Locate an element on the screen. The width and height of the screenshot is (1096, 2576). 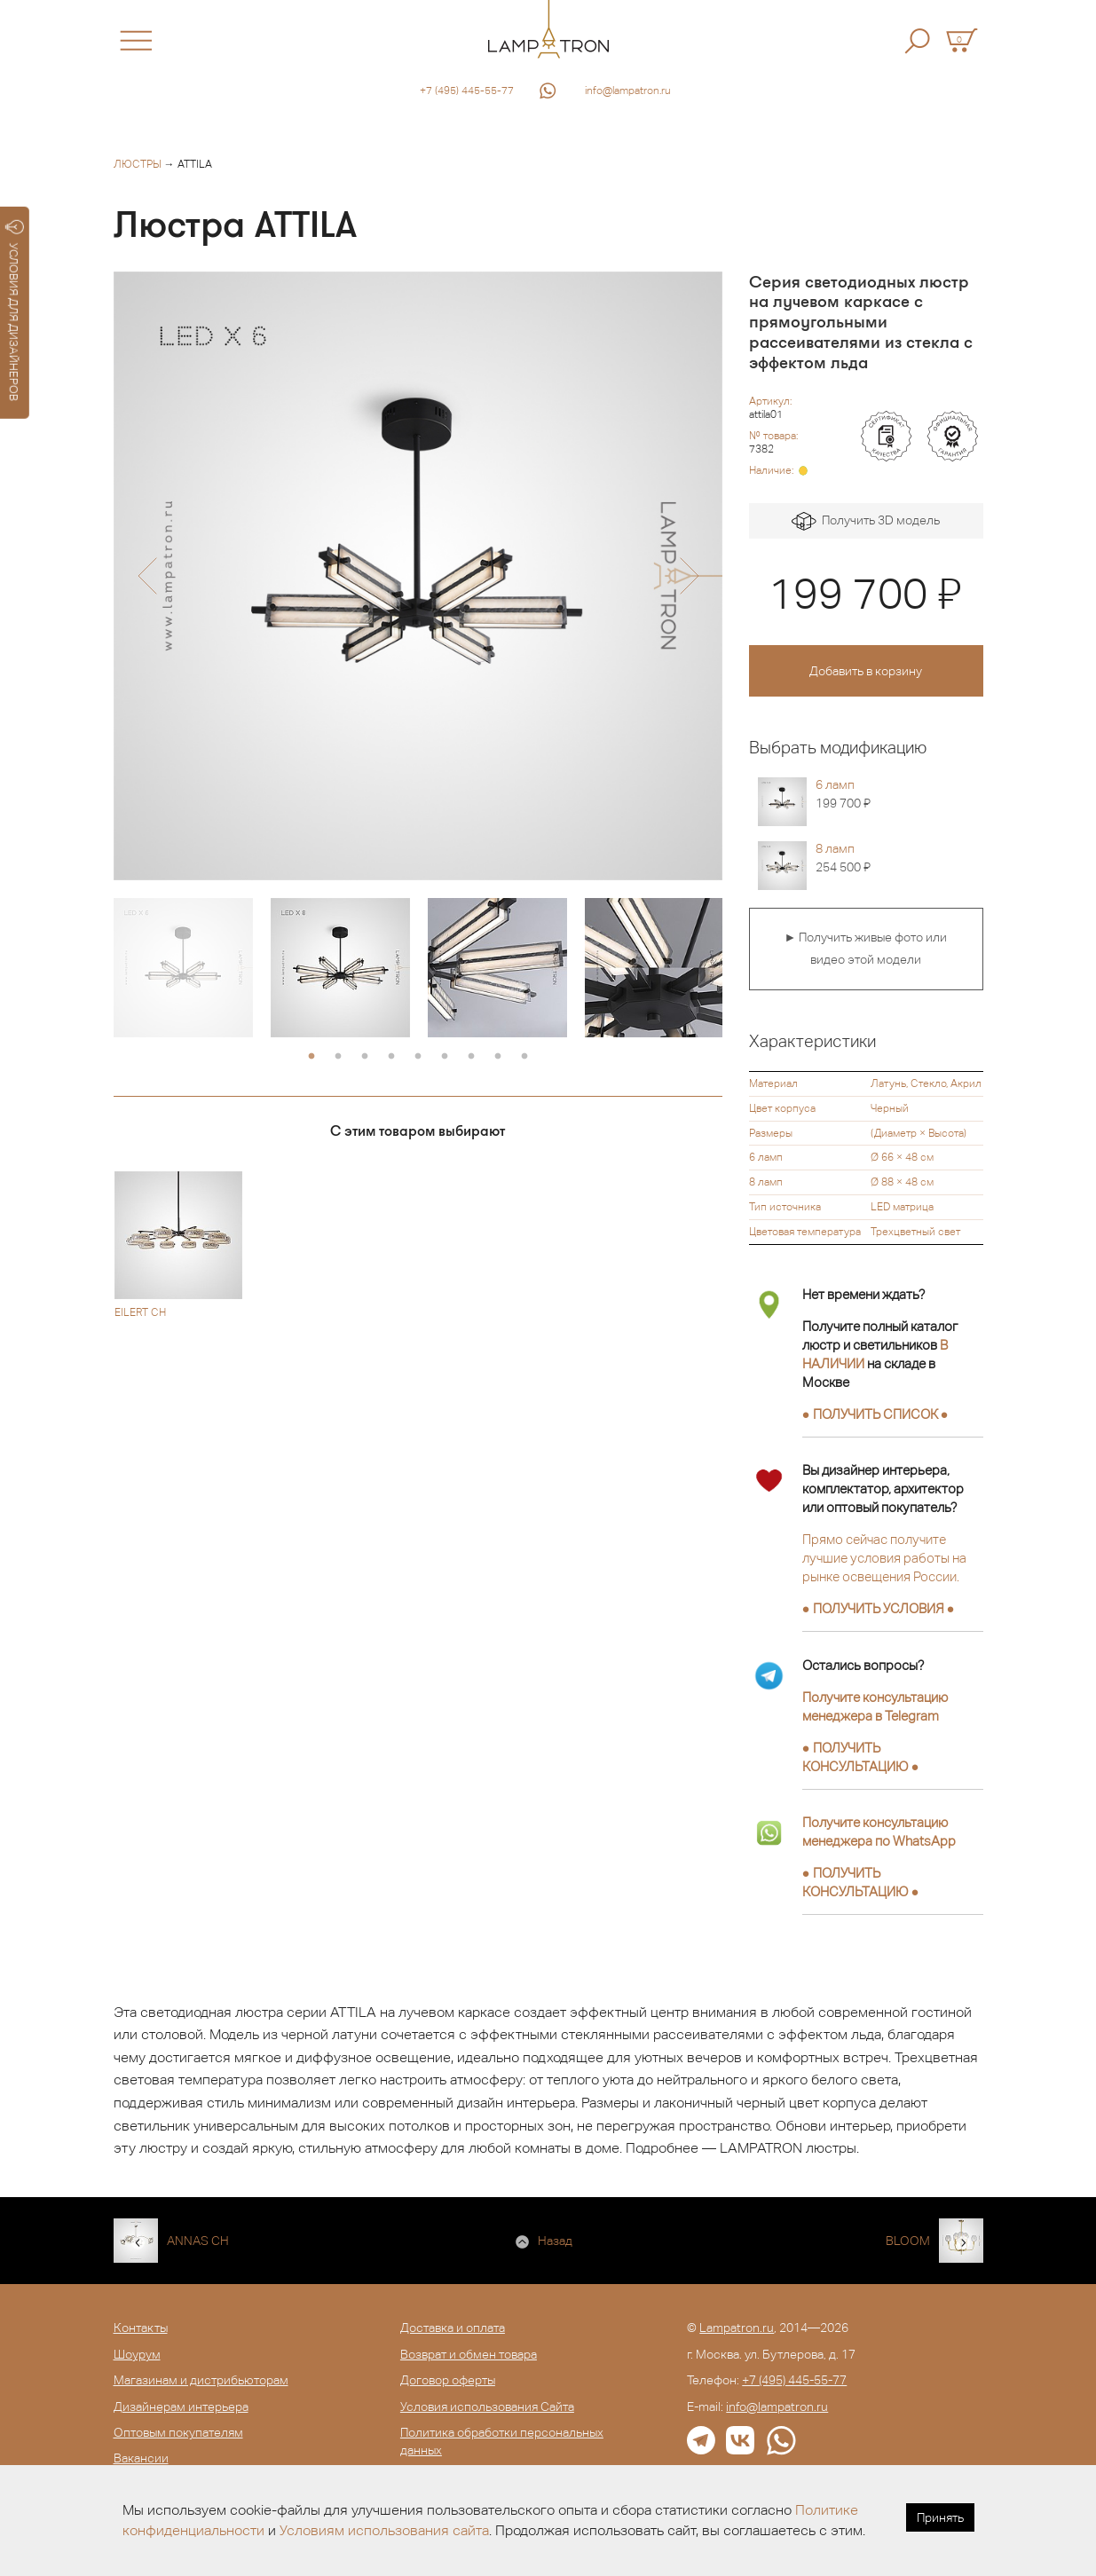
5 [button] is located at coordinates (418, 1057).